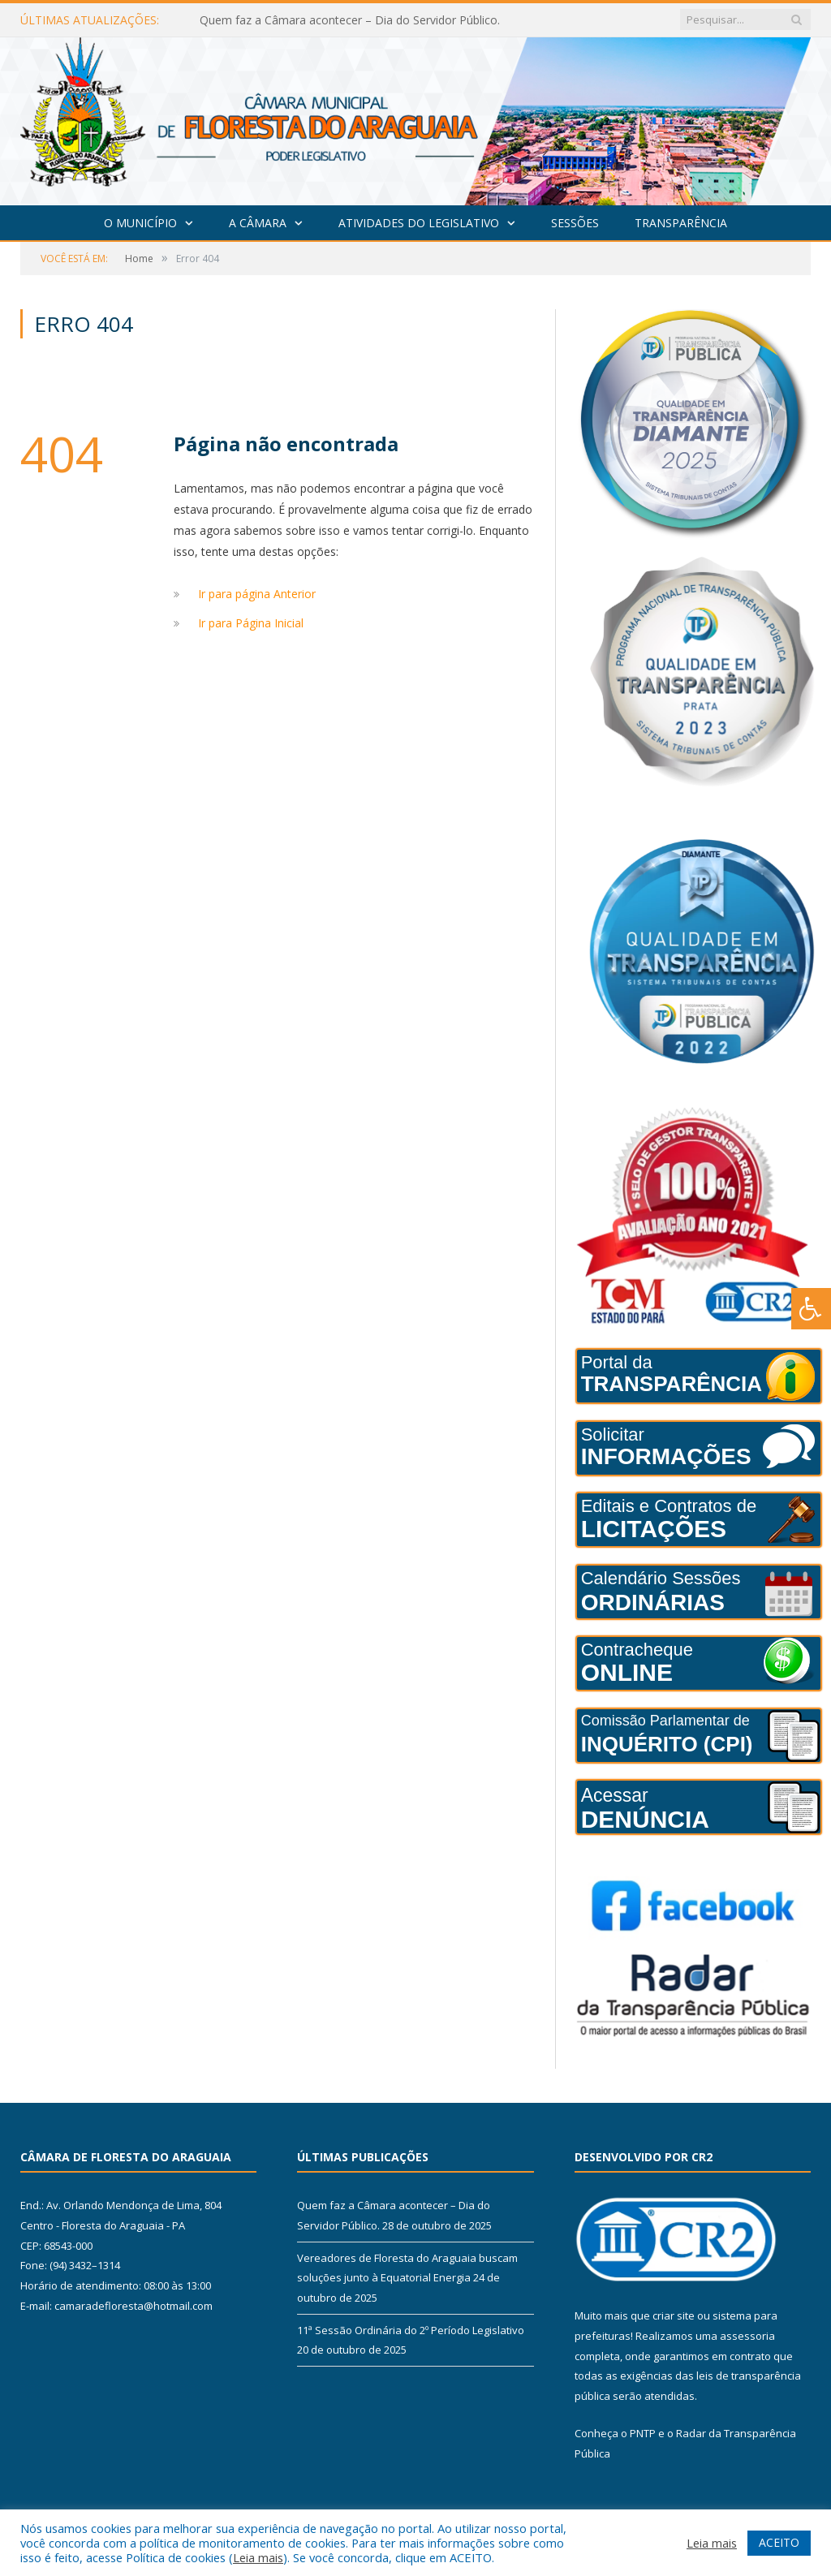  What do you see at coordinates (747, 2335) in the screenshot?
I see `assessoria` at bounding box center [747, 2335].